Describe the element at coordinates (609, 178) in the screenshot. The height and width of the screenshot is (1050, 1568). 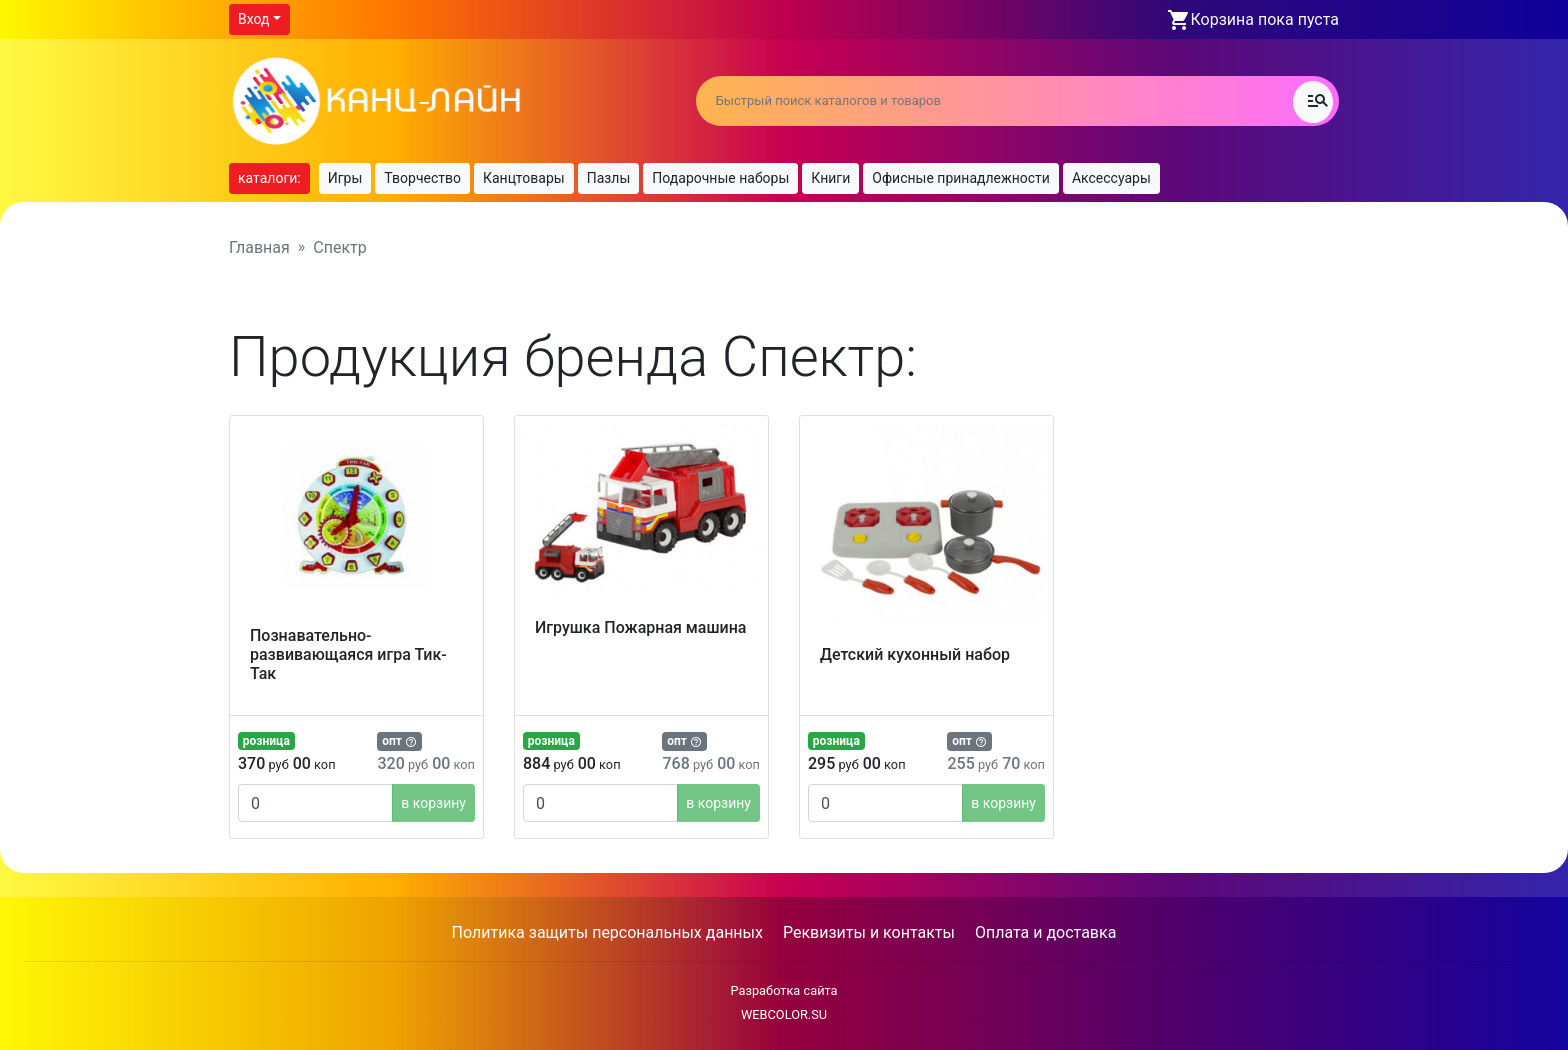
I see `Пазлы` at that location.